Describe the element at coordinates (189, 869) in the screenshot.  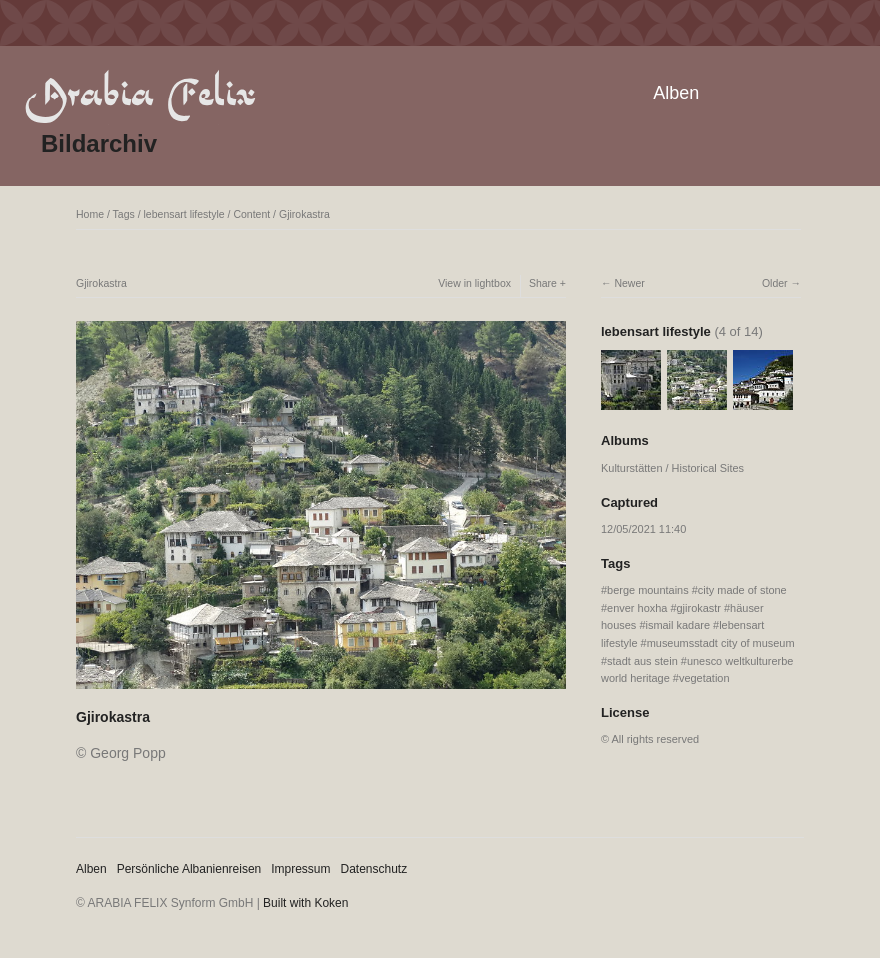
I see `Persönliche Albanienreisen` at that location.